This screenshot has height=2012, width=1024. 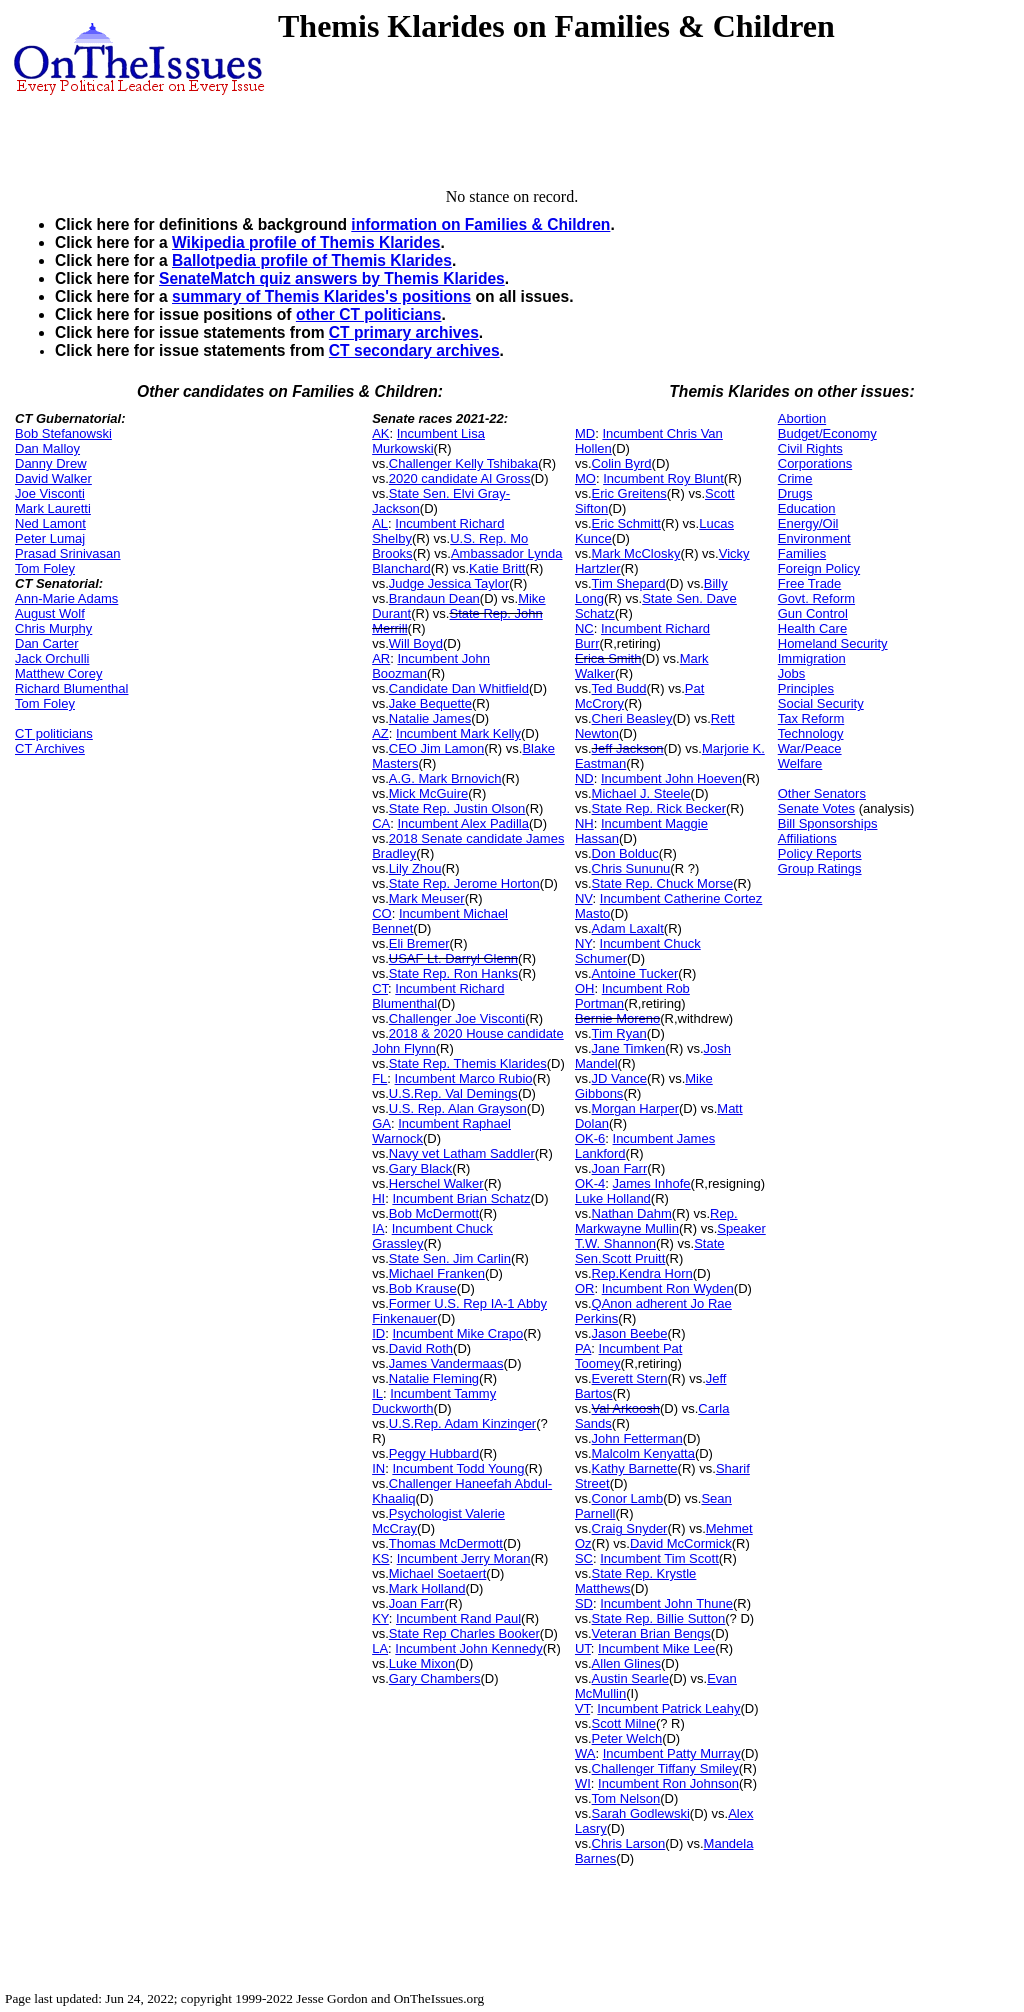 What do you see at coordinates (629, 493) in the screenshot?
I see `Eric Greitens` at bounding box center [629, 493].